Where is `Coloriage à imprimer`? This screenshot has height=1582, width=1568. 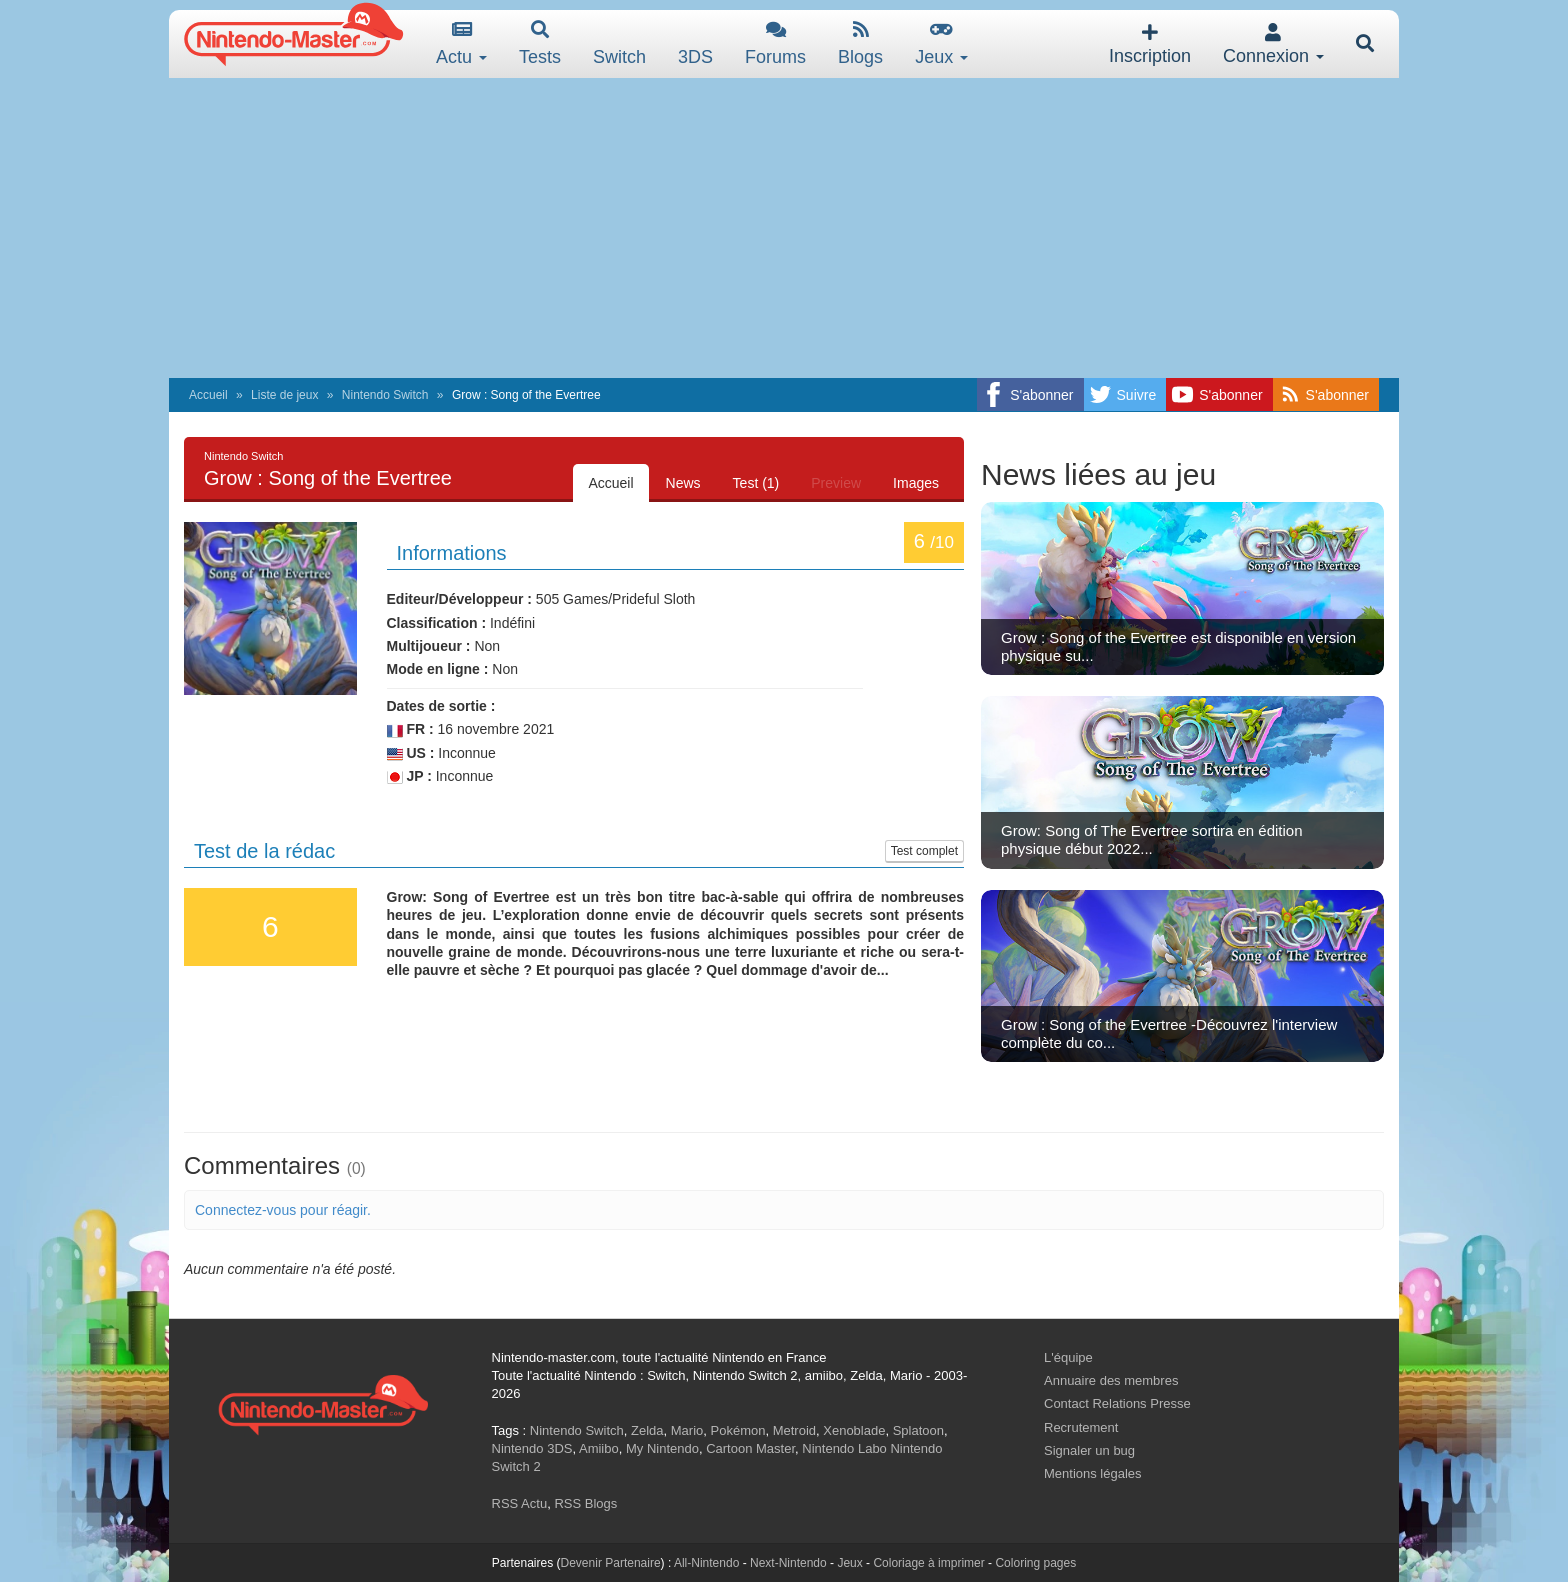
Coloriage à imprimer is located at coordinates (928, 1563).